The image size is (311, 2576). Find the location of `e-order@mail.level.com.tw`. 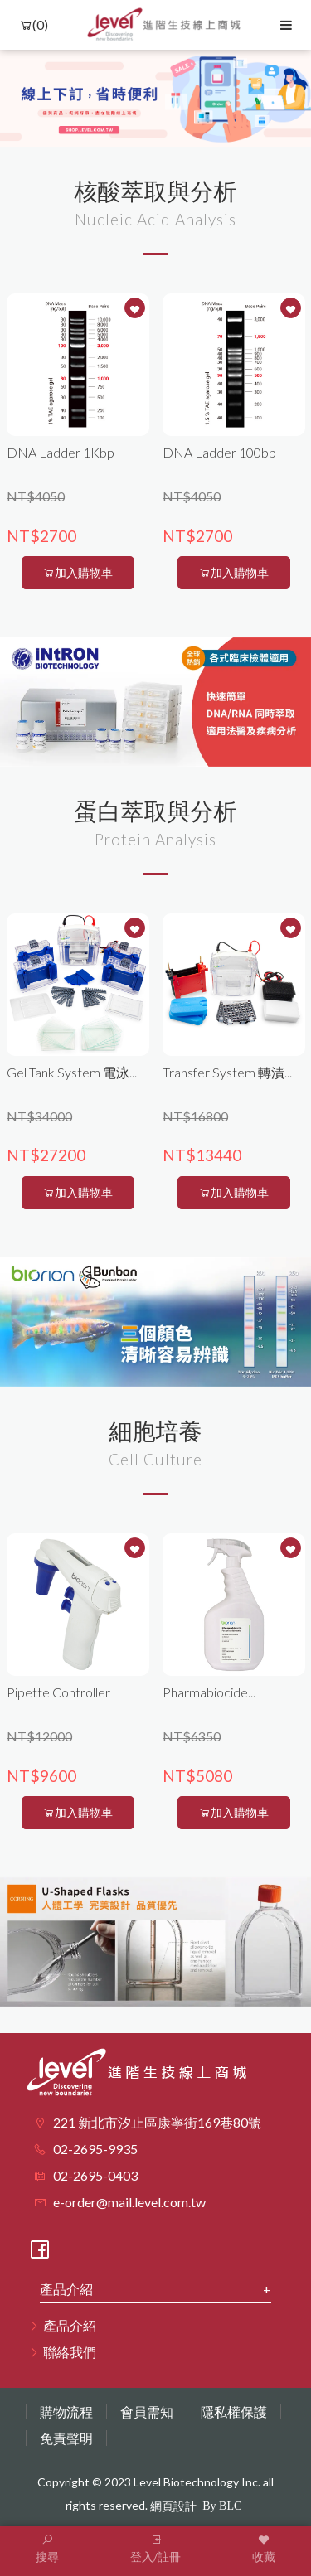

e-order@mail.level.com.tw is located at coordinates (129, 2202).